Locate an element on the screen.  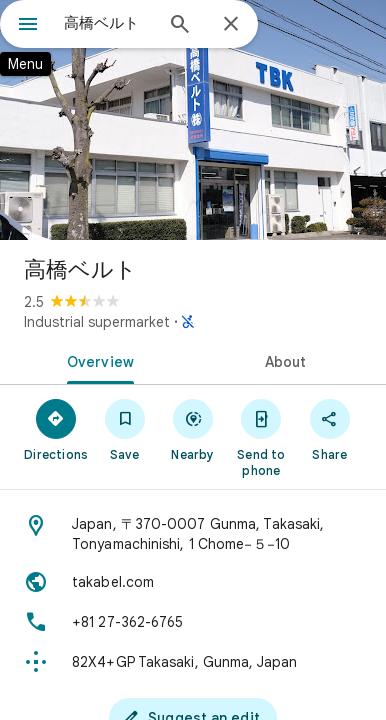
[Directions] is located at coordinates (56, 429).